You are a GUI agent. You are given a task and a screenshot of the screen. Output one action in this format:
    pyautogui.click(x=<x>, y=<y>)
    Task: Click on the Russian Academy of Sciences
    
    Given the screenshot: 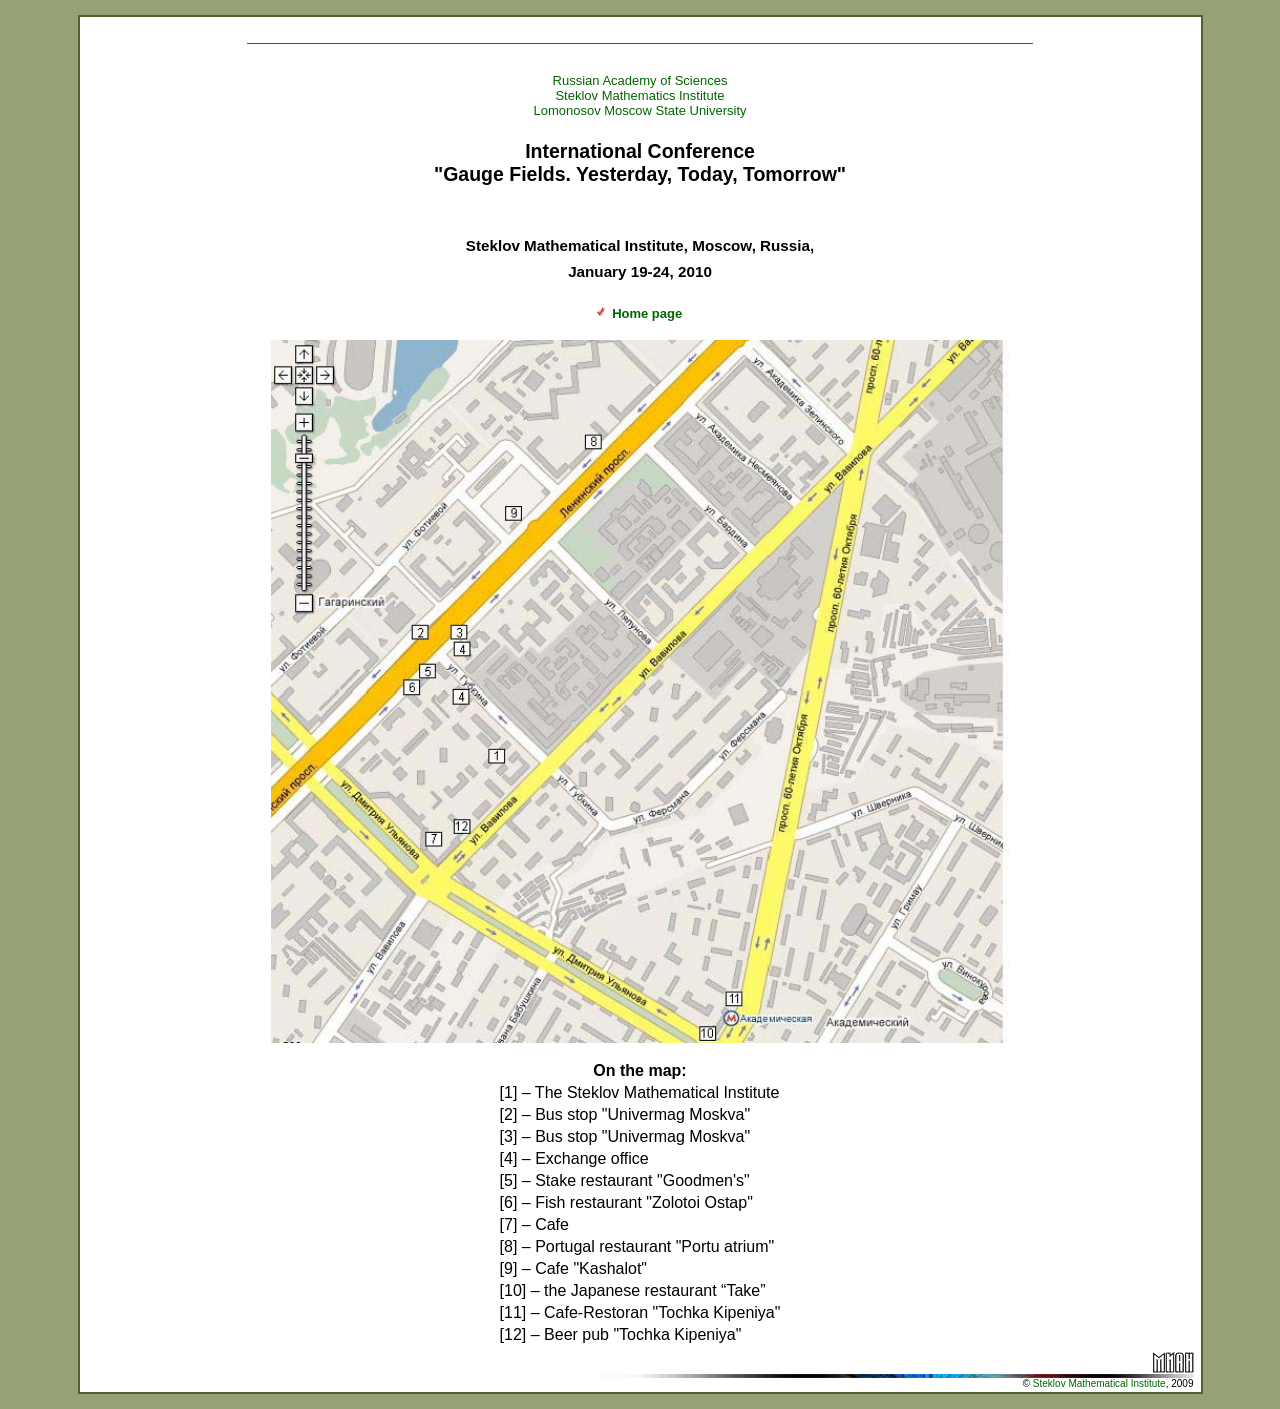 What is the action you would take?
    pyautogui.click(x=640, y=80)
    